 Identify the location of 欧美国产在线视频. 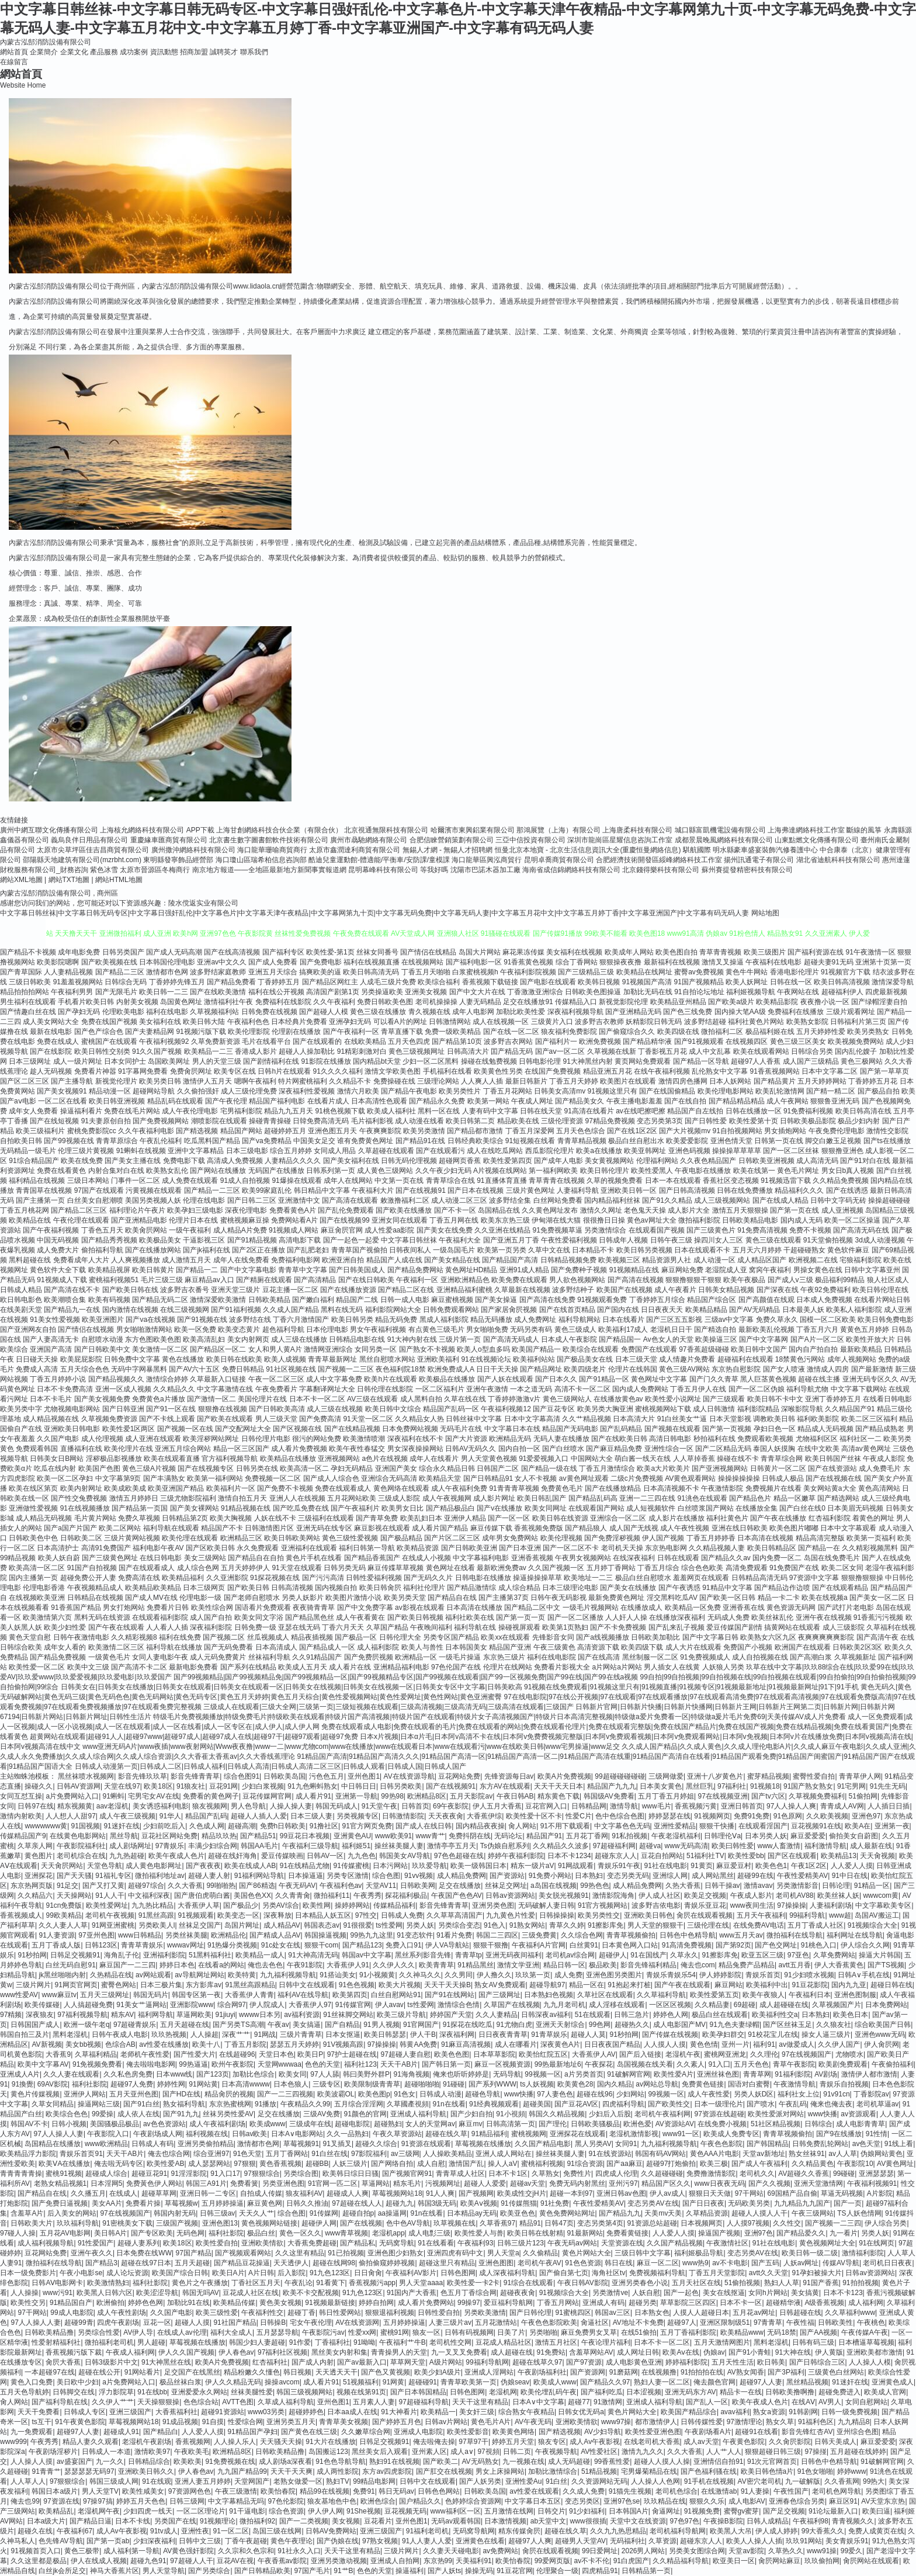
(624, 1290).